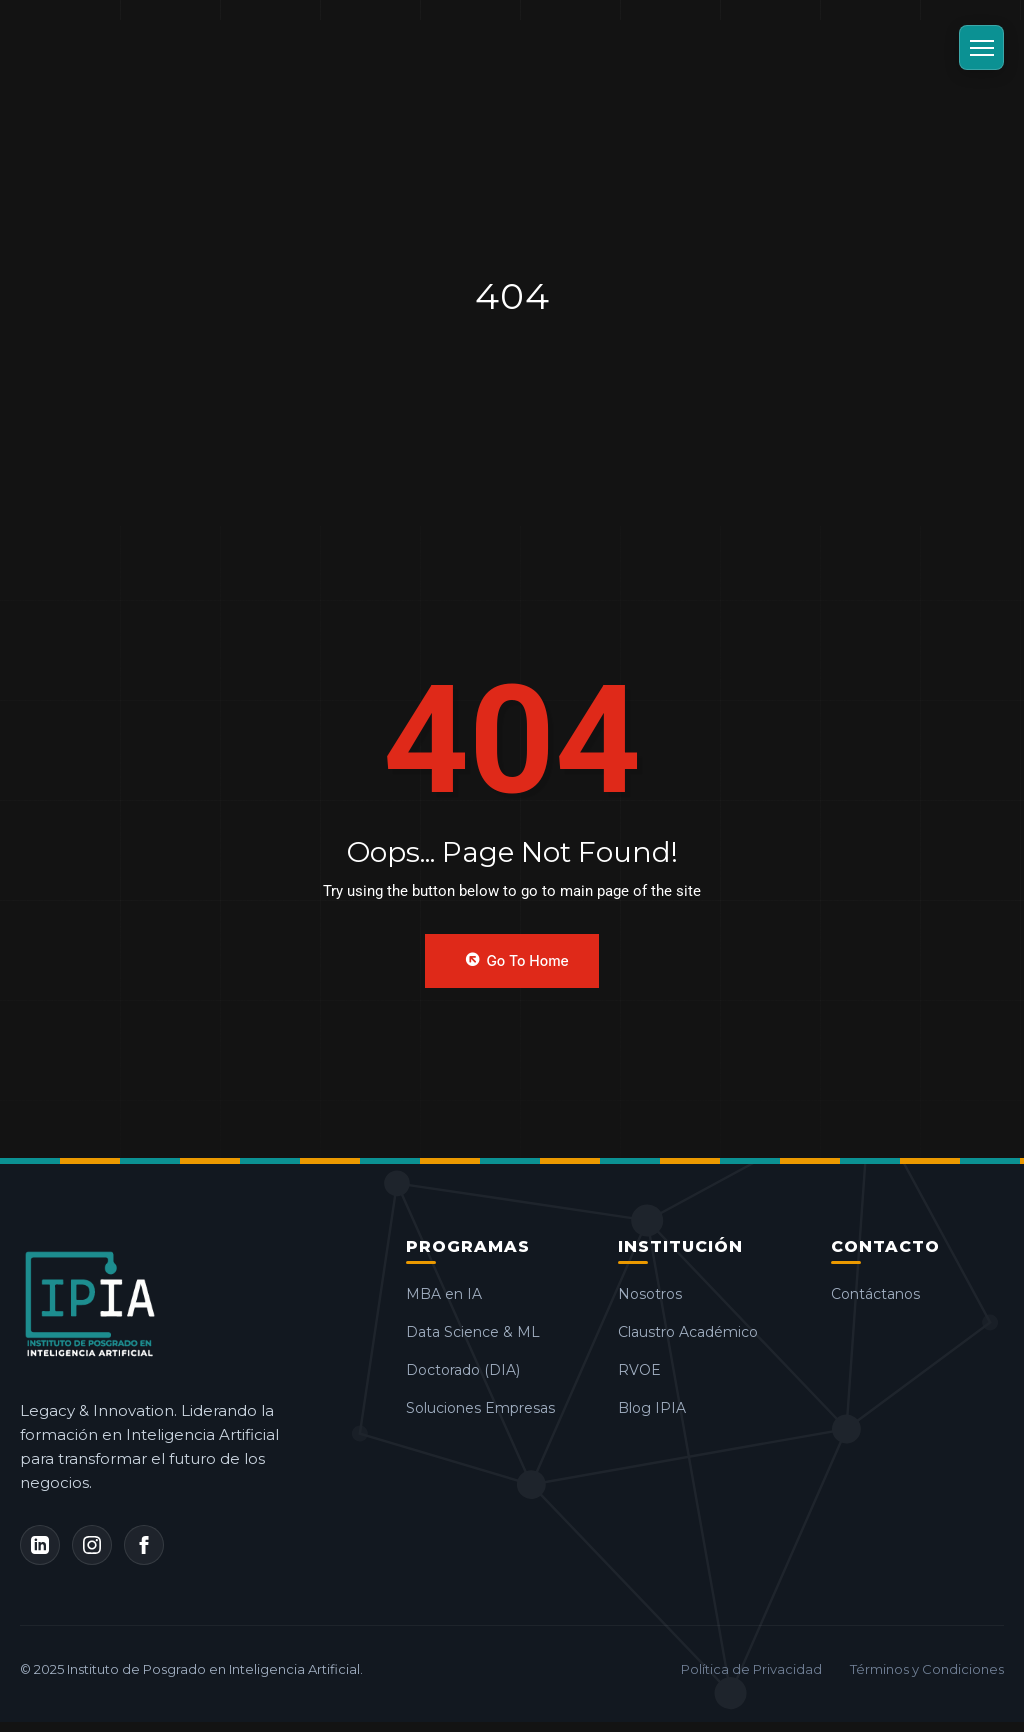 This screenshot has height=1732, width=1024. What do you see at coordinates (659, 1294) in the screenshot?
I see `Nosotros` at bounding box center [659, 1294].